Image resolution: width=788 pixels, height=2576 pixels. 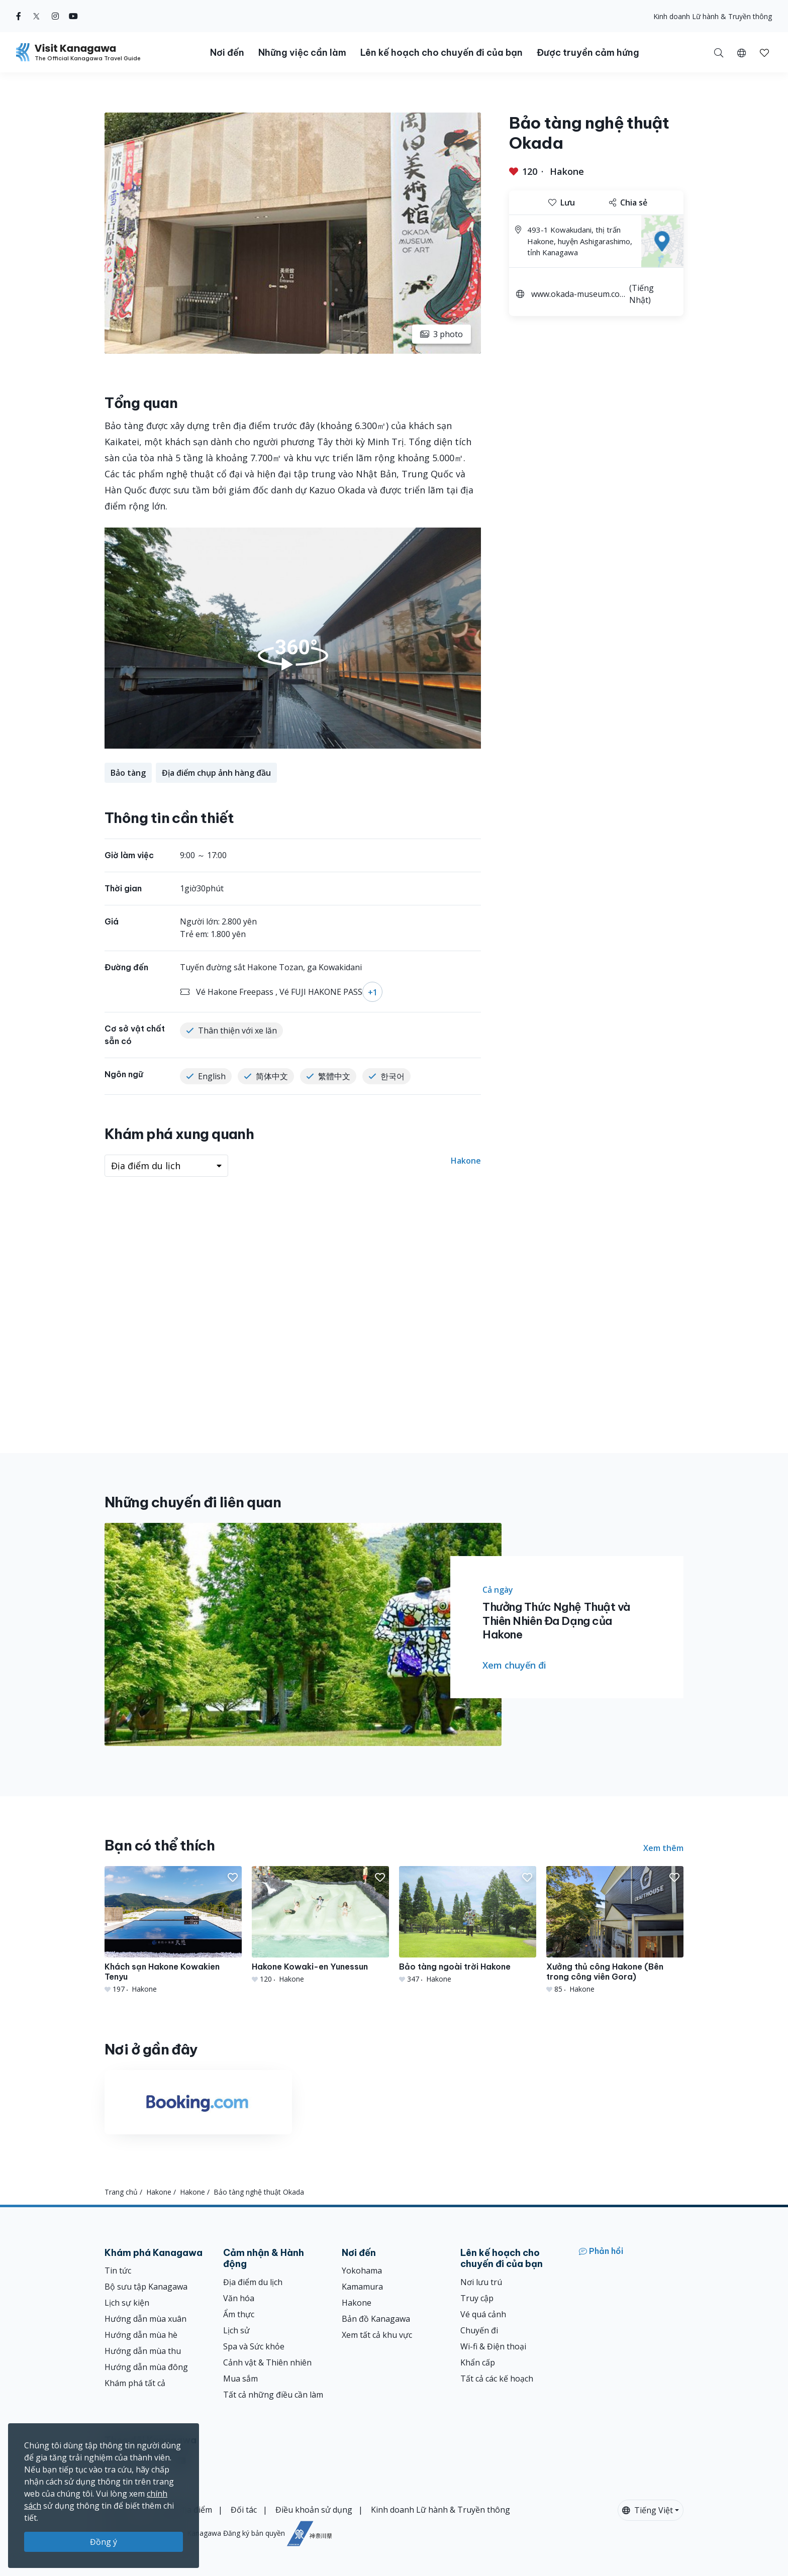 What do you see at coordinates (103, 2541) in the screenshot?
I see `Đồng ý` at bounding box center [103, 2541].